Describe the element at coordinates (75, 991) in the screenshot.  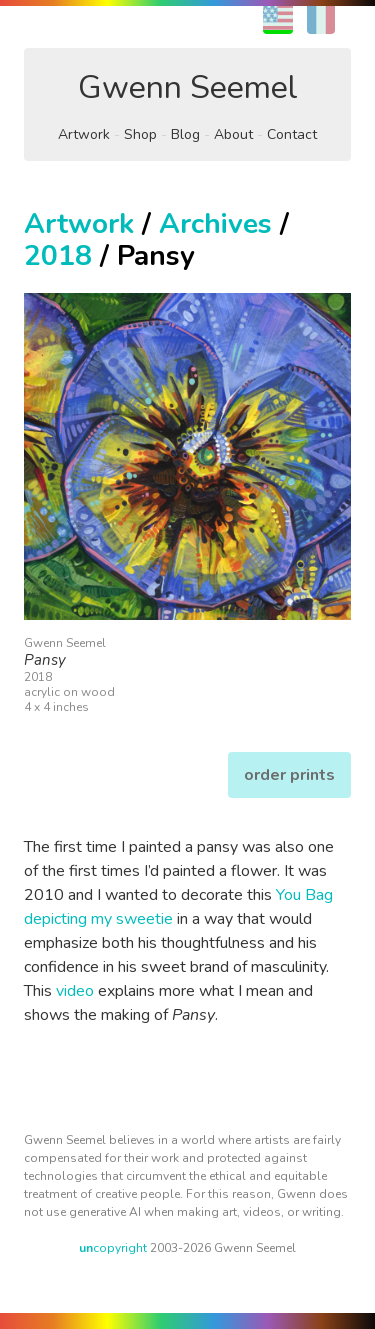
I see `video` at that location.